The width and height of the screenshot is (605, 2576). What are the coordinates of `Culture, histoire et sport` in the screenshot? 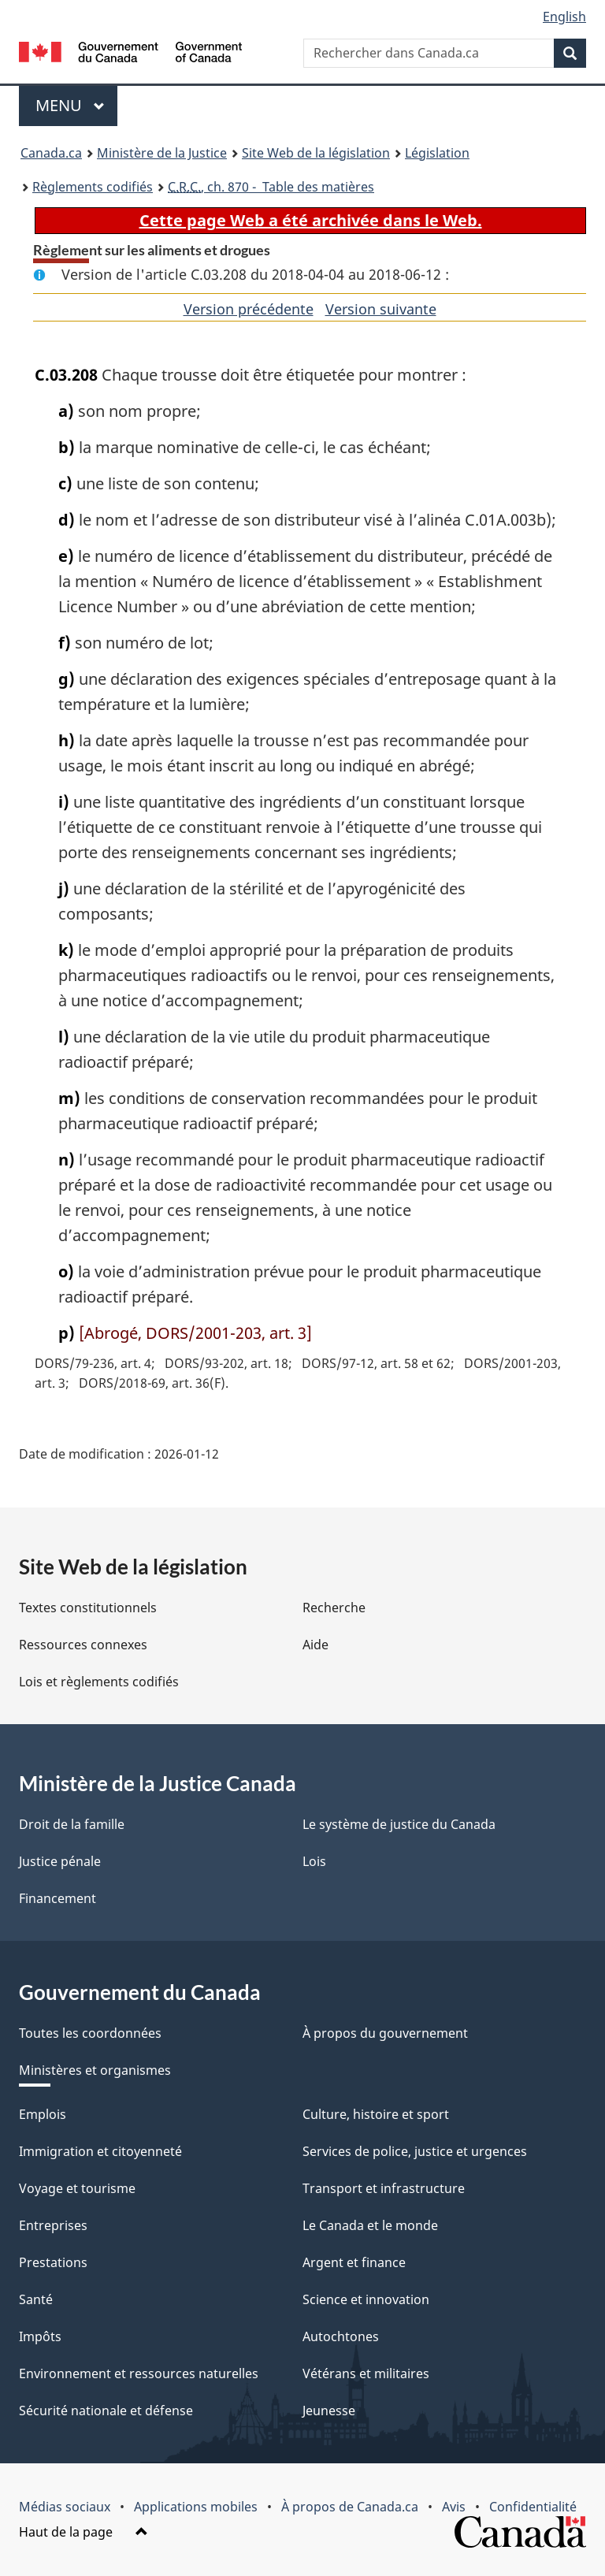 It's located at (375, 2114).